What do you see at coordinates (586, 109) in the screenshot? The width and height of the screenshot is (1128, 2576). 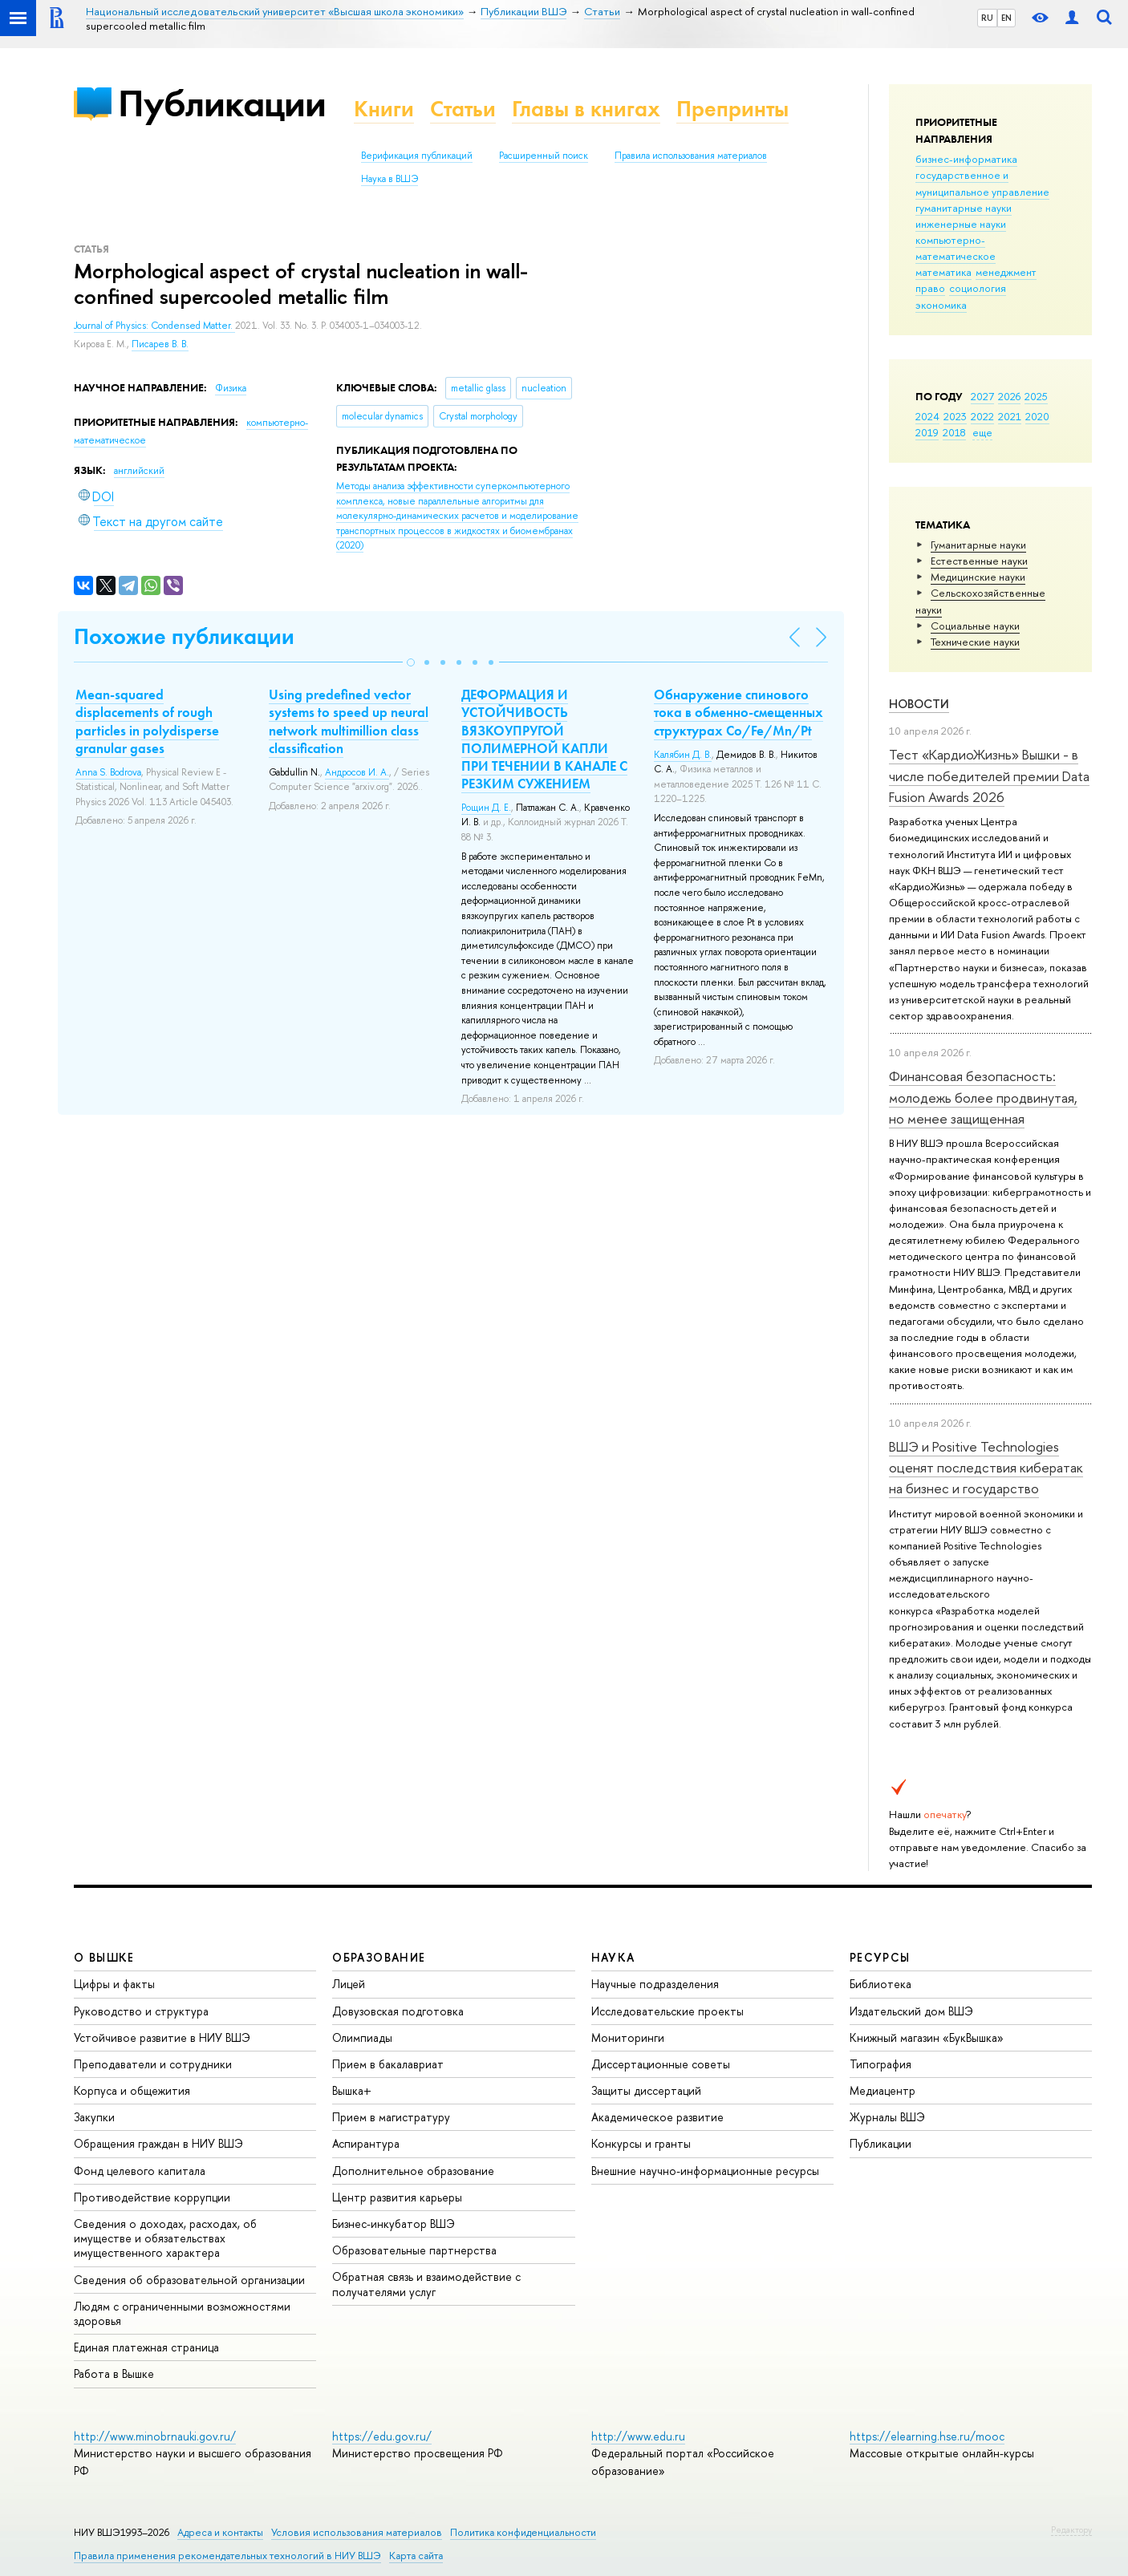 I see `Главы в книгах` at bounding box center [586, 109].